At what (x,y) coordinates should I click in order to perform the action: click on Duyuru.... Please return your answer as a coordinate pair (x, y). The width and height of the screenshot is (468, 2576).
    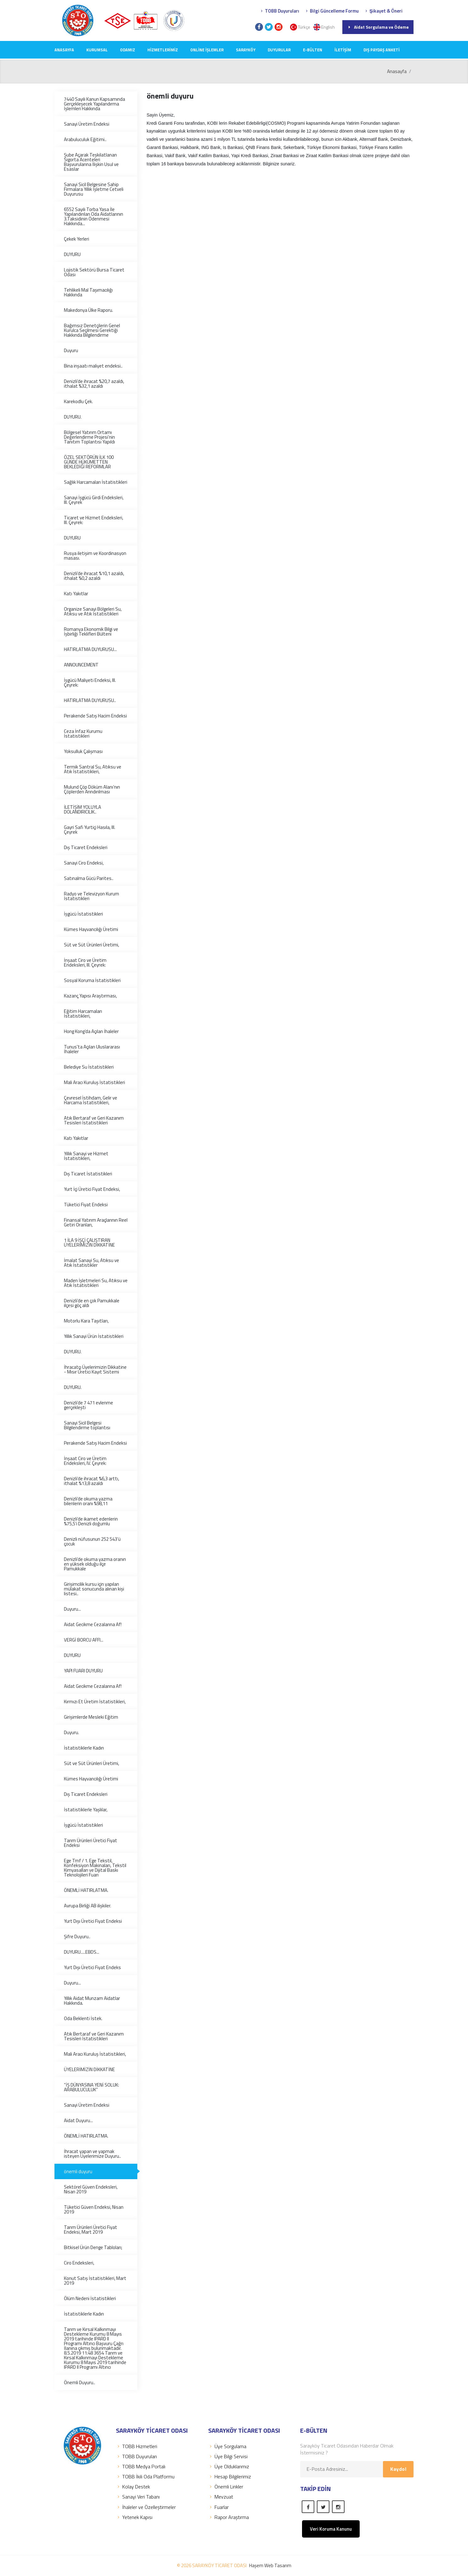
    Looking at the image, I should click on (72, 1609).